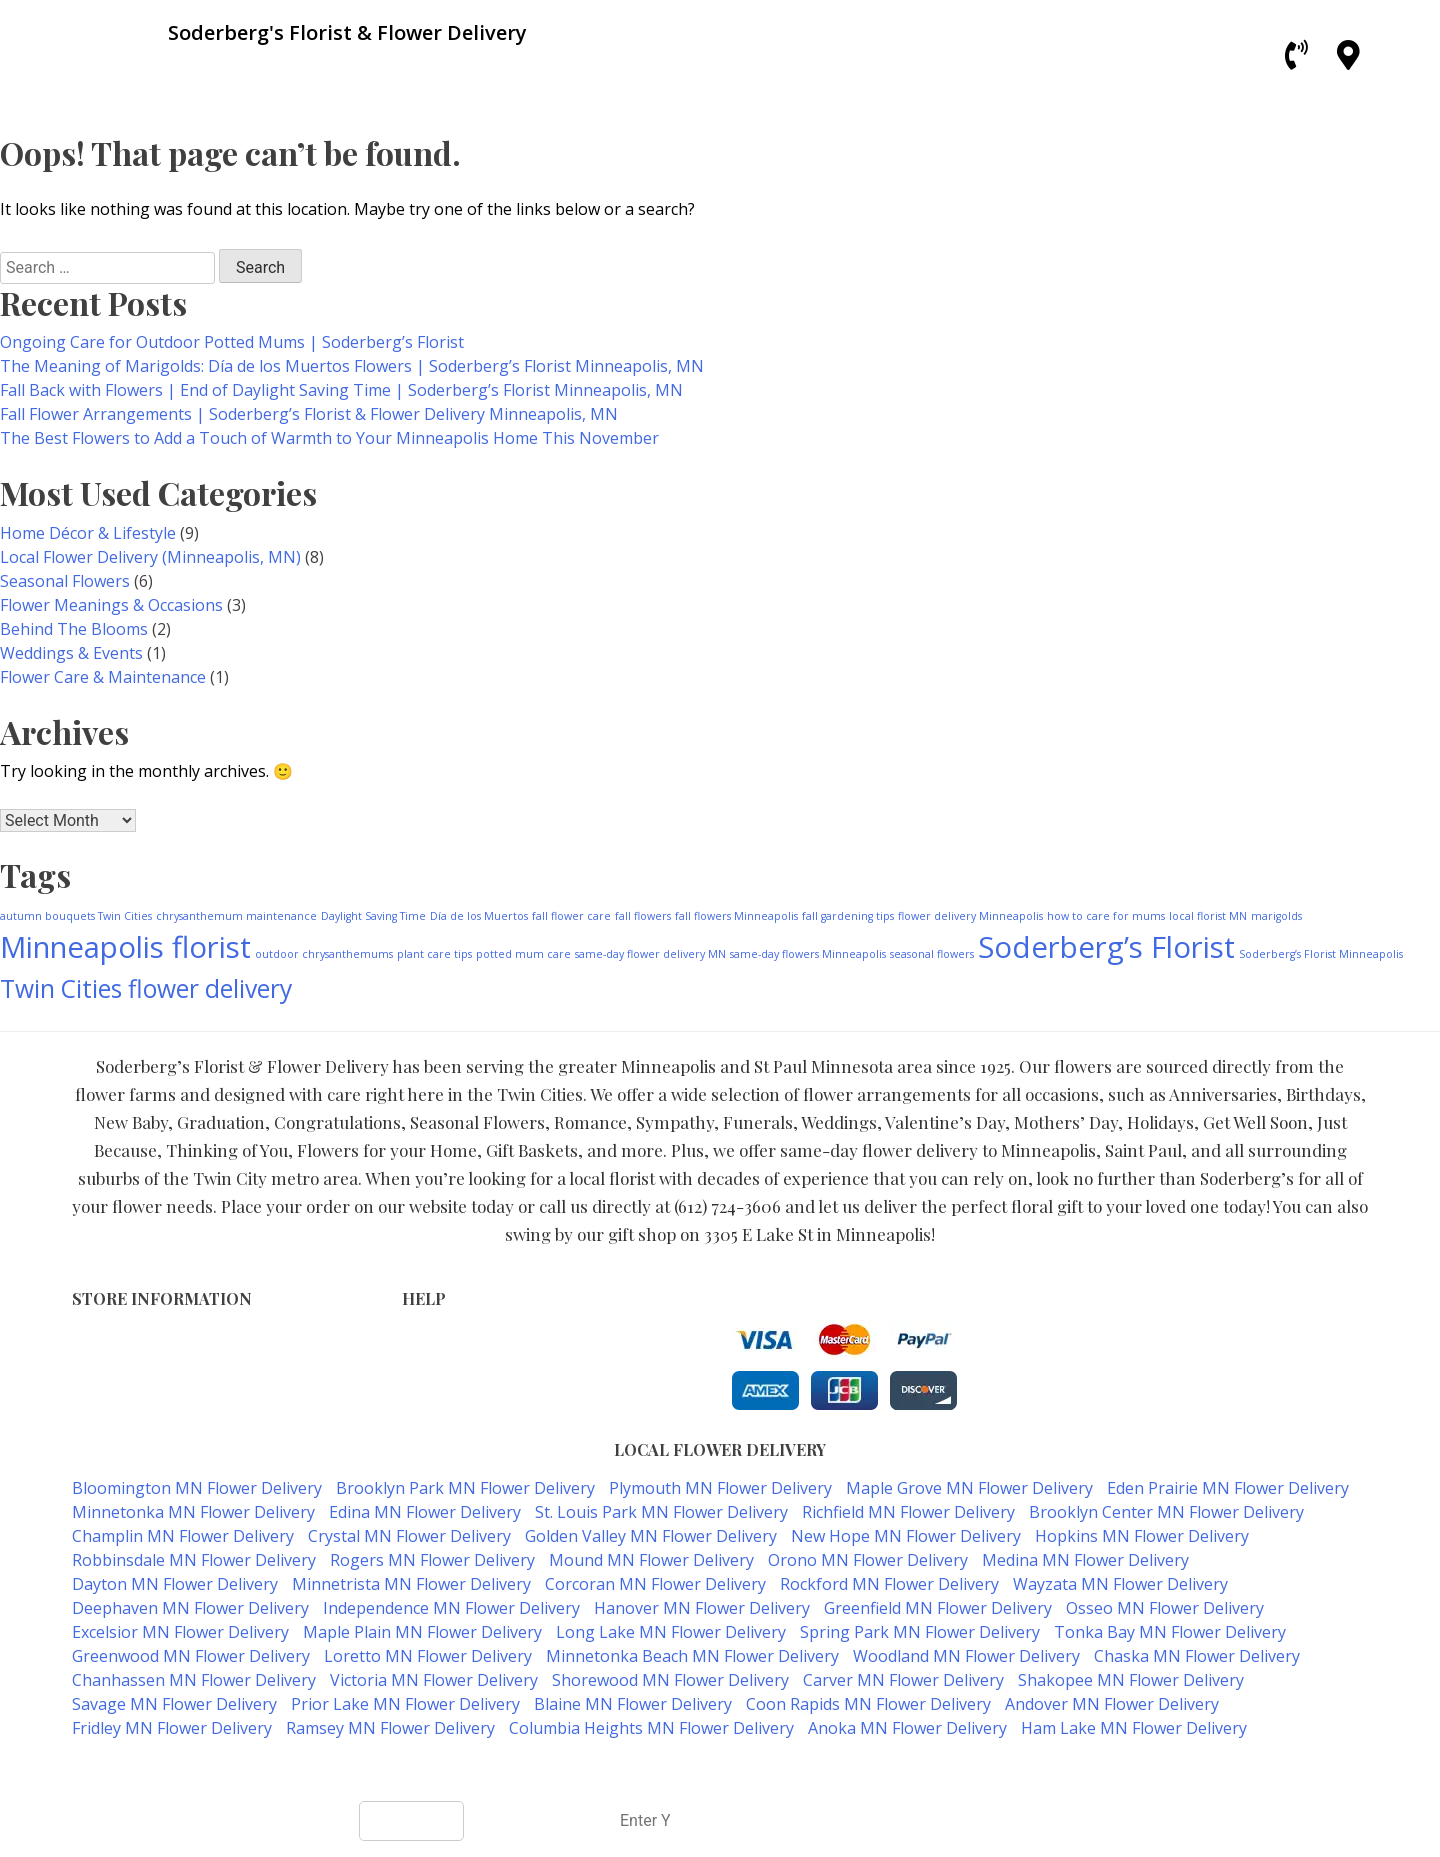  What do you see at coordinates (390, 1728) in the screenshot?
I see `Ramsey MN Flower Delivery` at bounding box center [390, 1728].